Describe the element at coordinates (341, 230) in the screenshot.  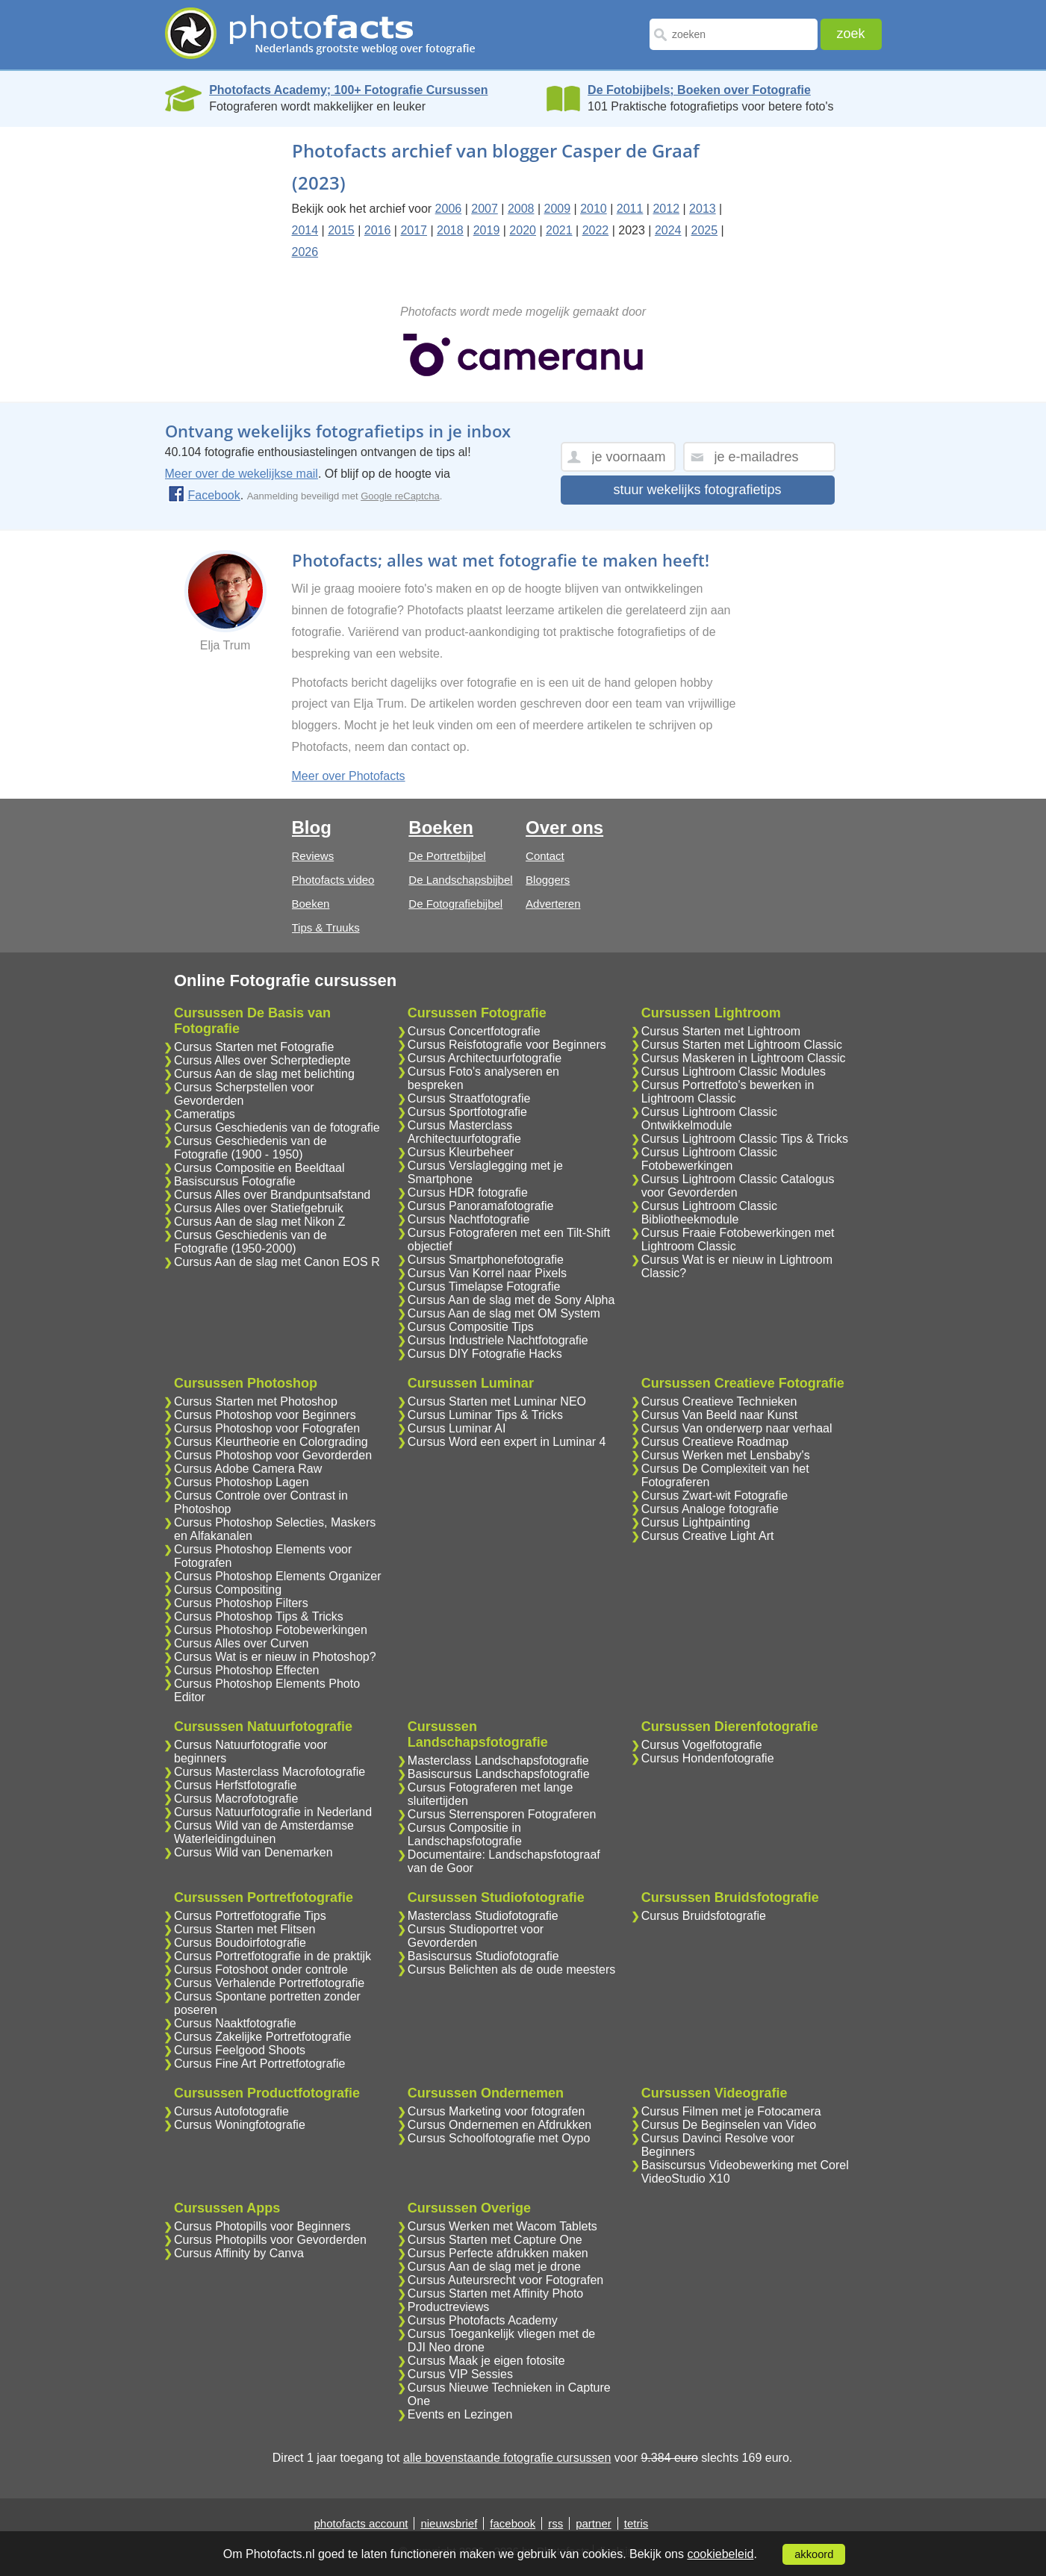
I see `2015` at that location.